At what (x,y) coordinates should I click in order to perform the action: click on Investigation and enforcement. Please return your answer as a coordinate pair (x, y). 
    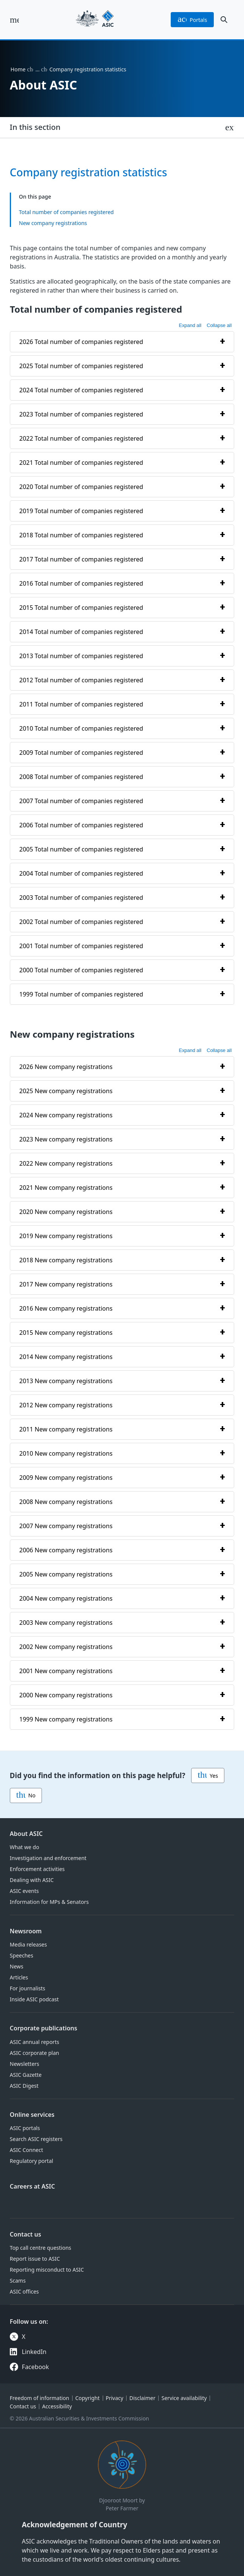
    Looking at the image, I should click on (48, 1858).